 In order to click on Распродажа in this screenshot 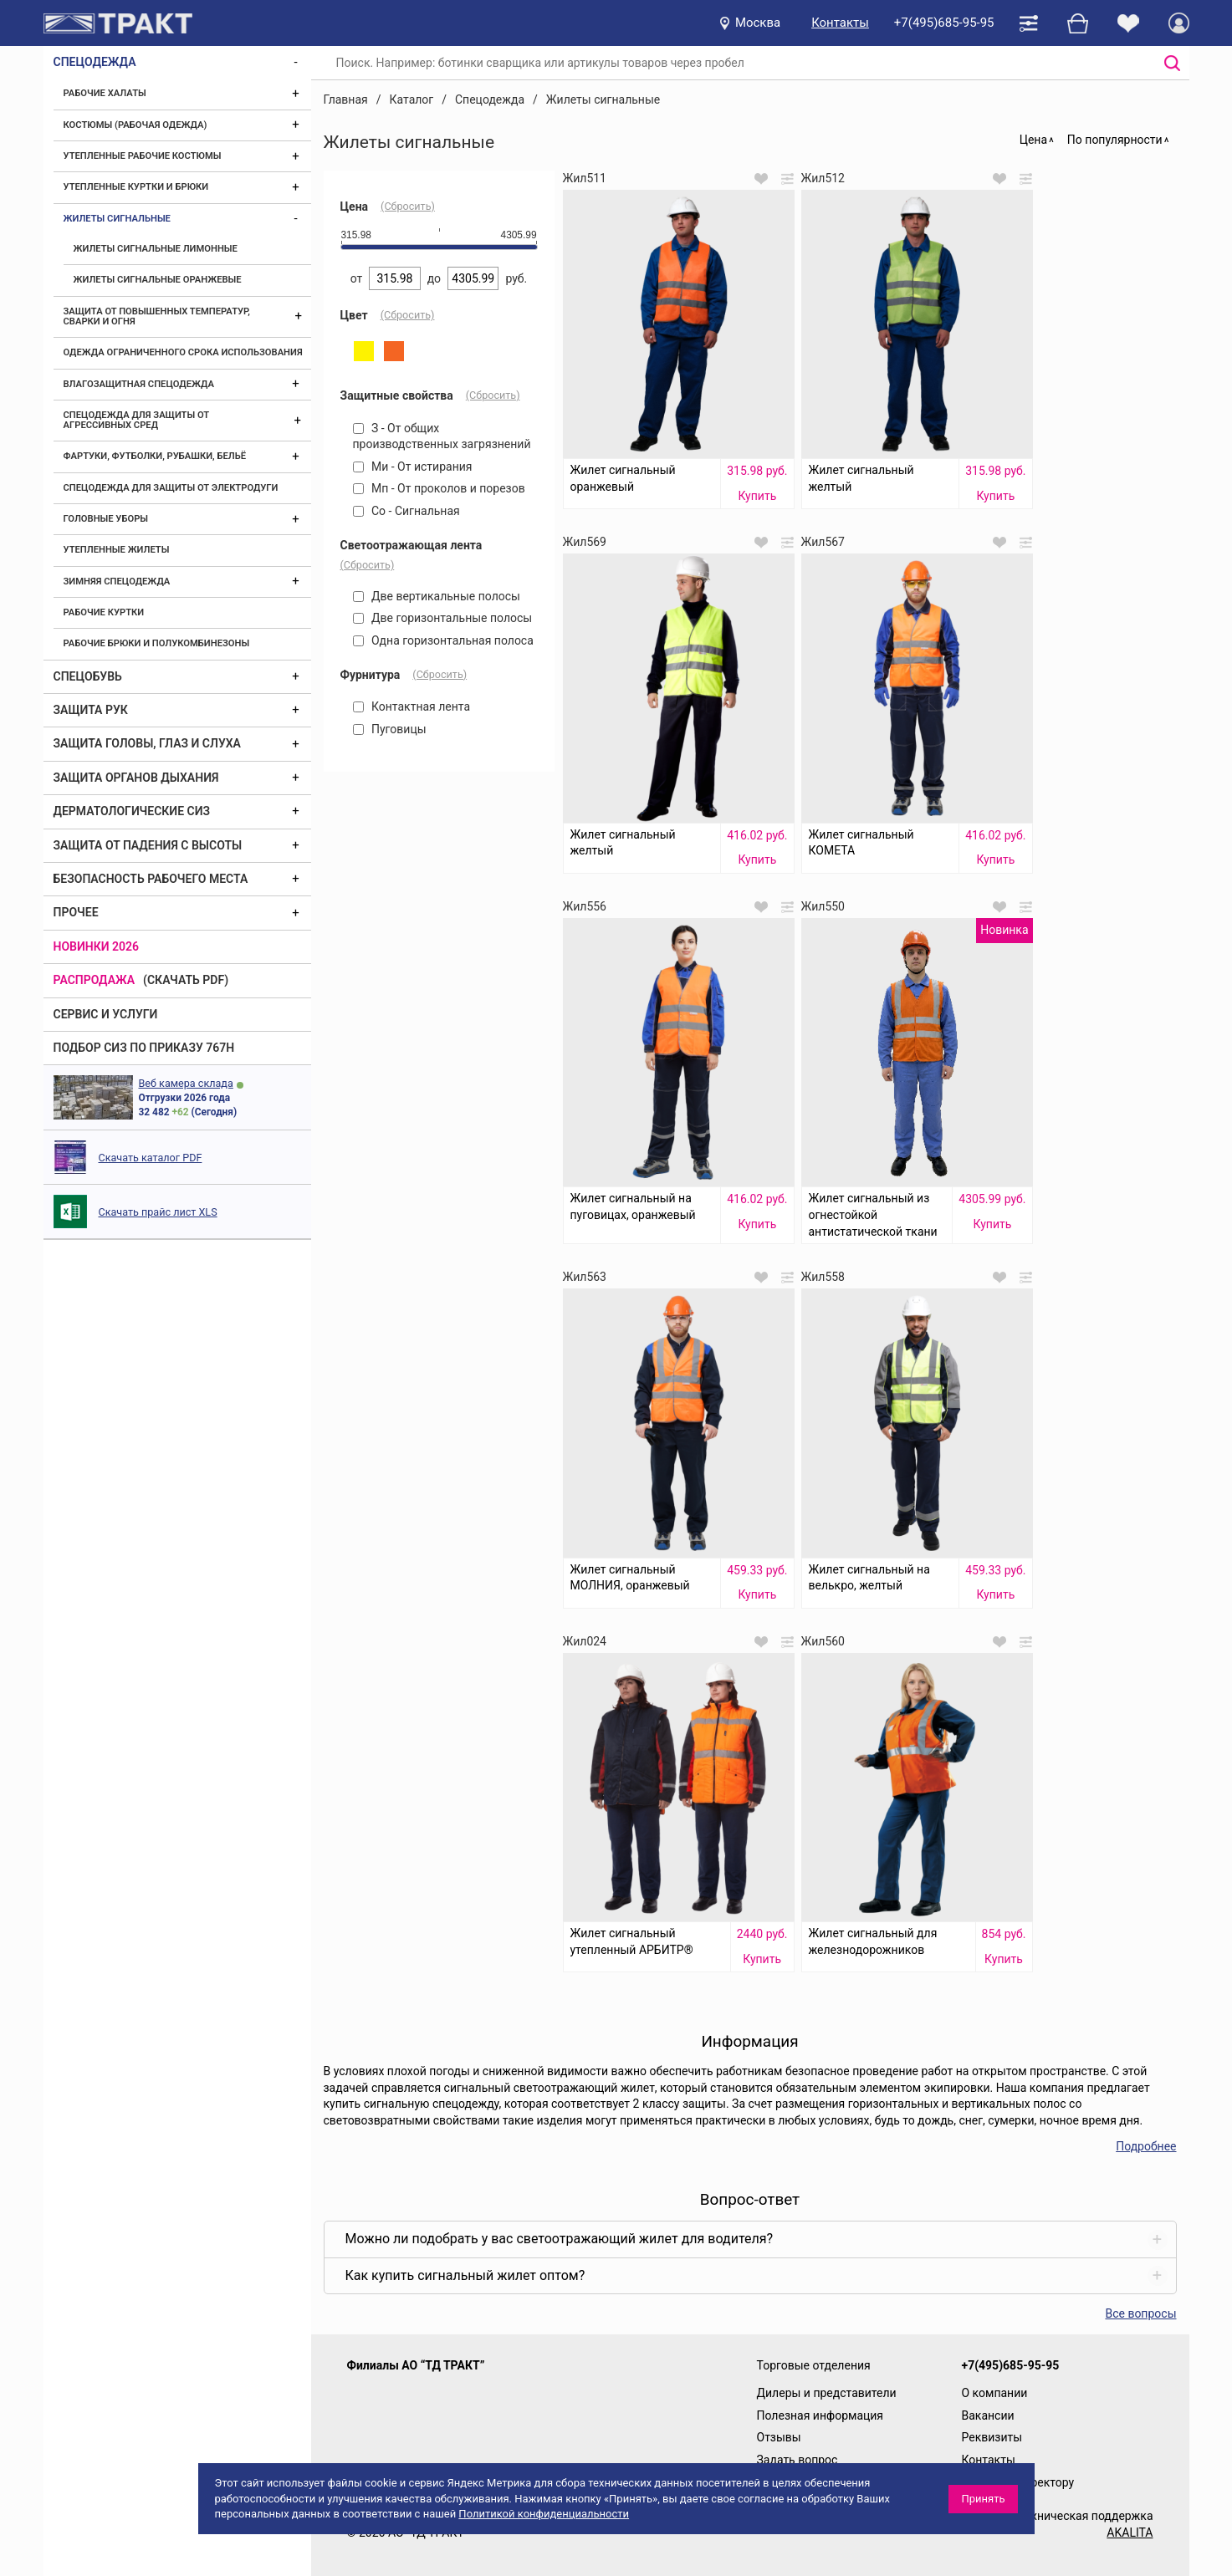, I will do `click(94, 980)`.